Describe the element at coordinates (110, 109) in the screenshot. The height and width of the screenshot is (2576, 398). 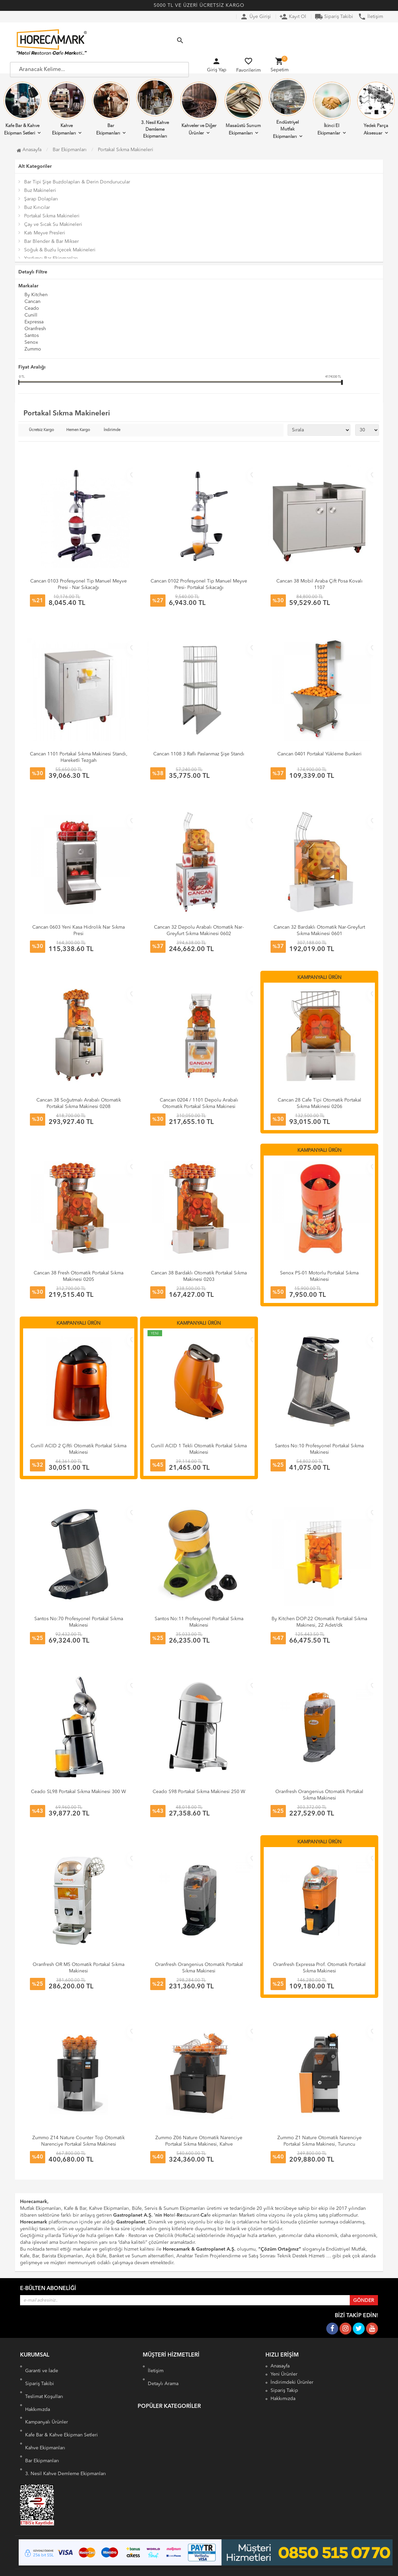
I see `Bar Ekipmanları` at that location.